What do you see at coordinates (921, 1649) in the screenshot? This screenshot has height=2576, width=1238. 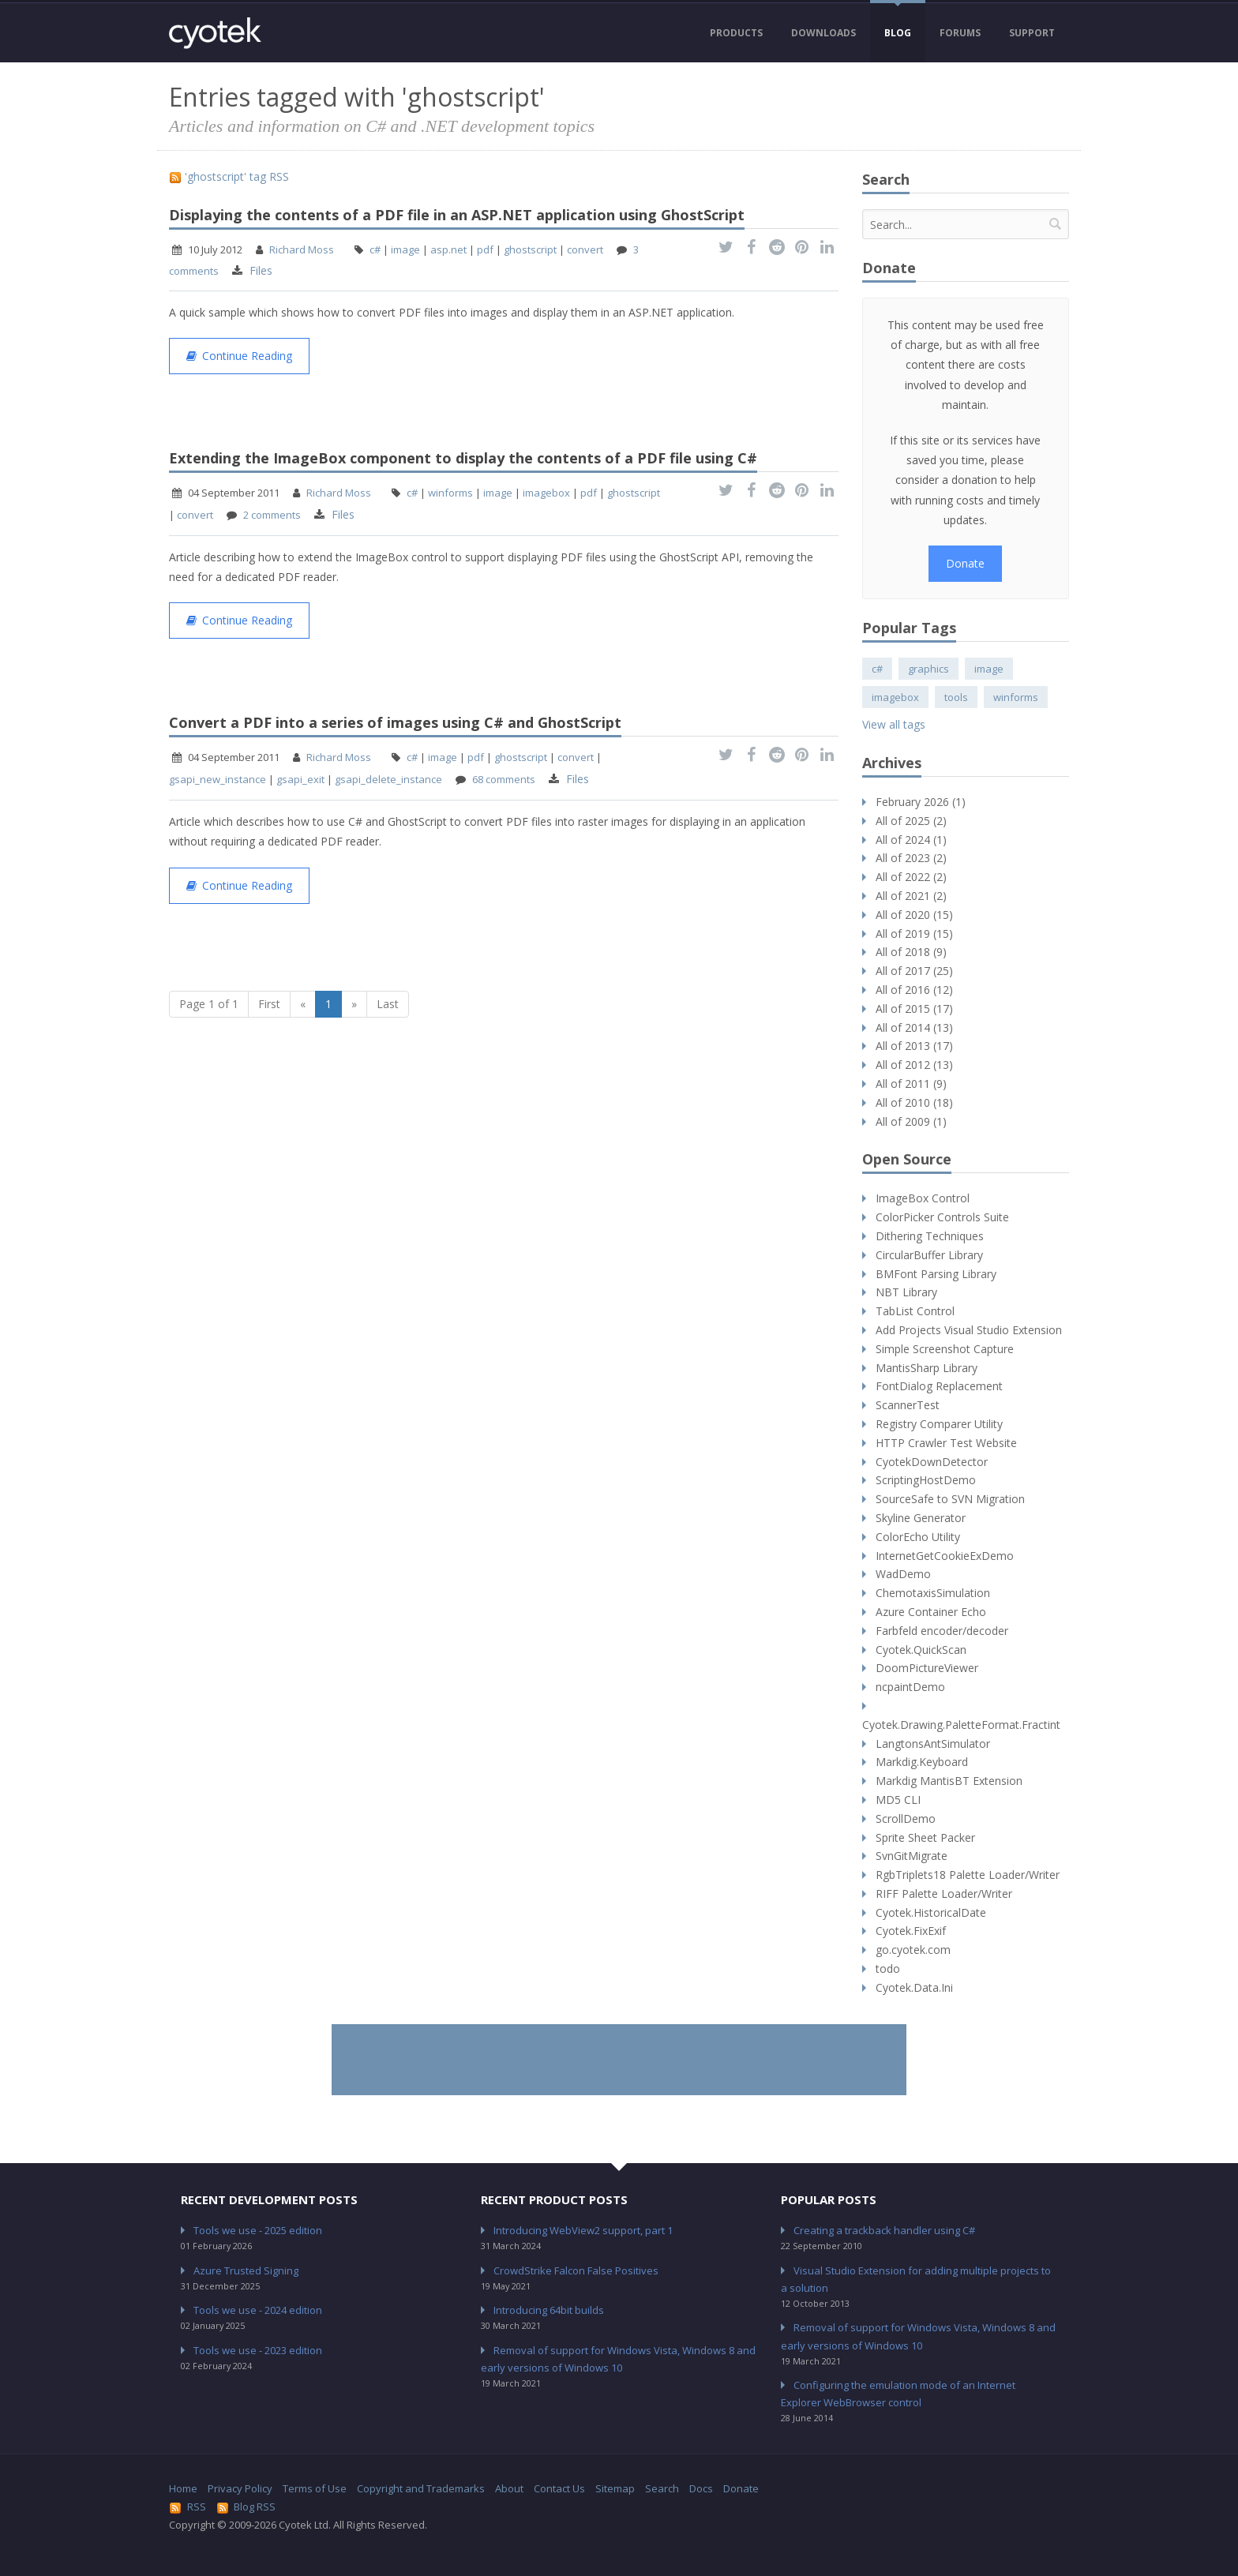 I see `Cyotek.QuickScan` at bounding box center [921, 1649].